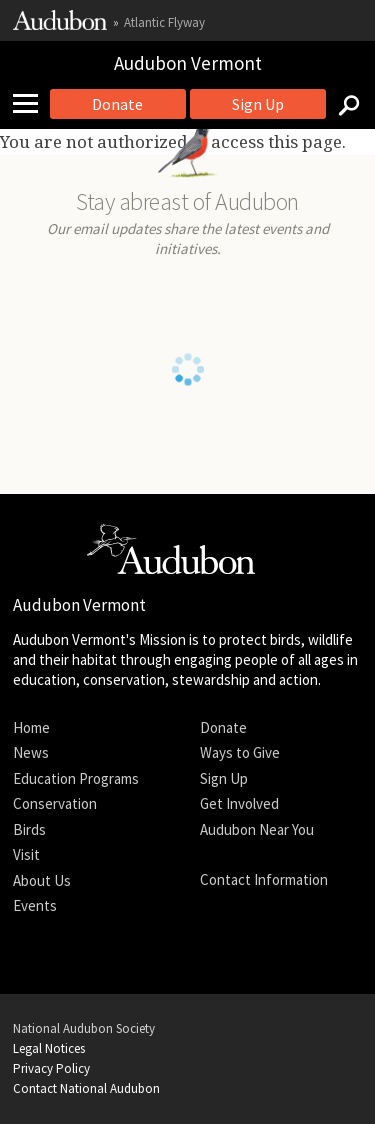 Image resolution: width=375 pixels, height=1124 pixels. Describe the element at coordinates (264, 879) in the screenshot. I see `Contact Information` at that location.